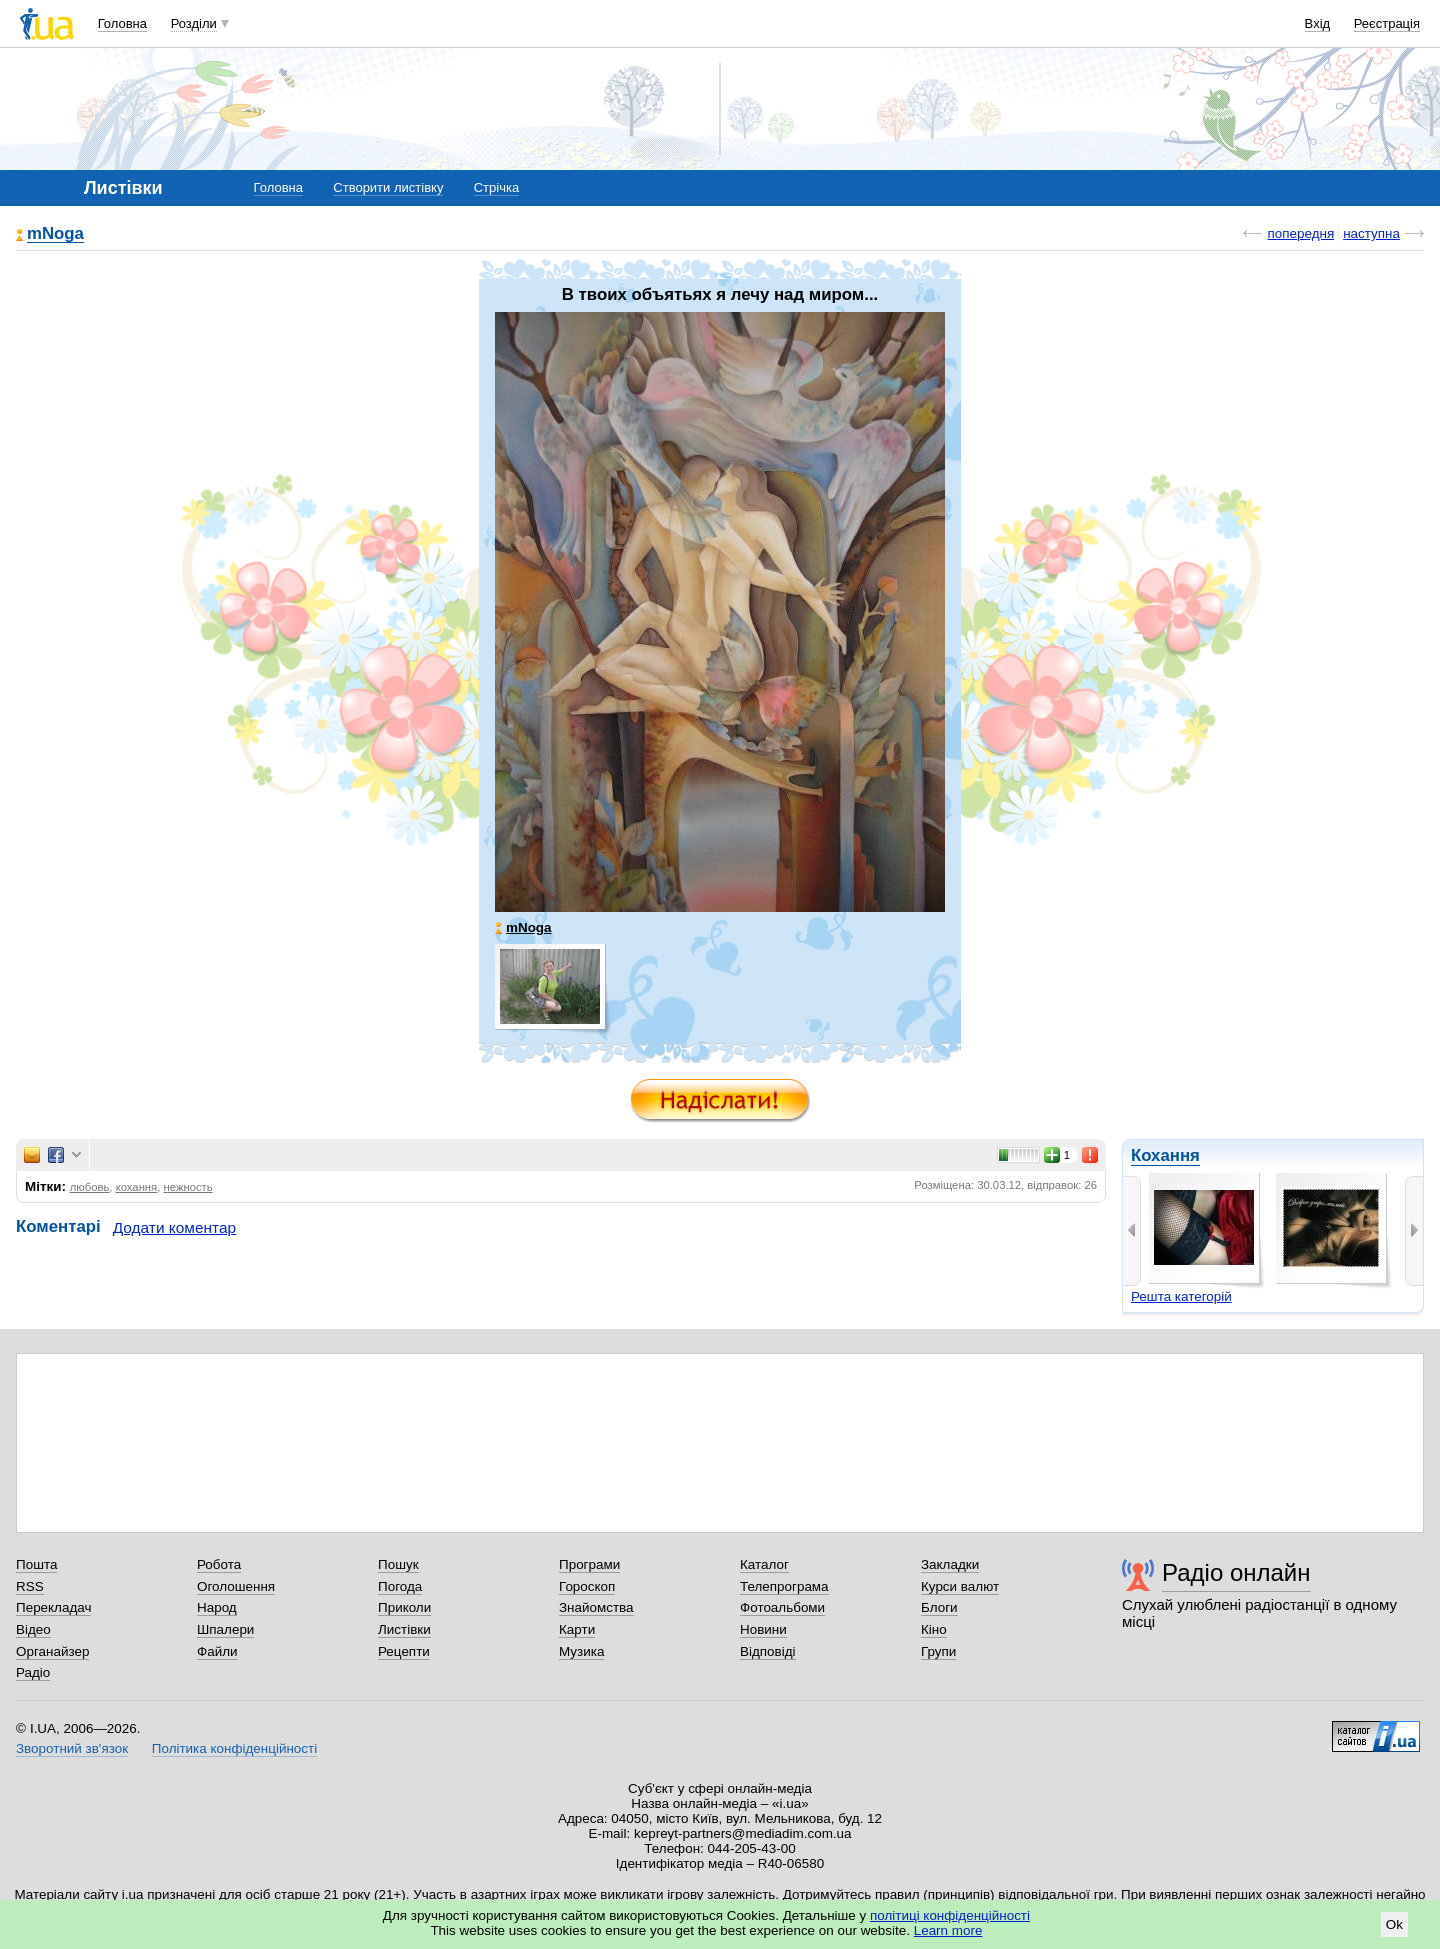  I want to click on Каталог, so click(764, 1564).